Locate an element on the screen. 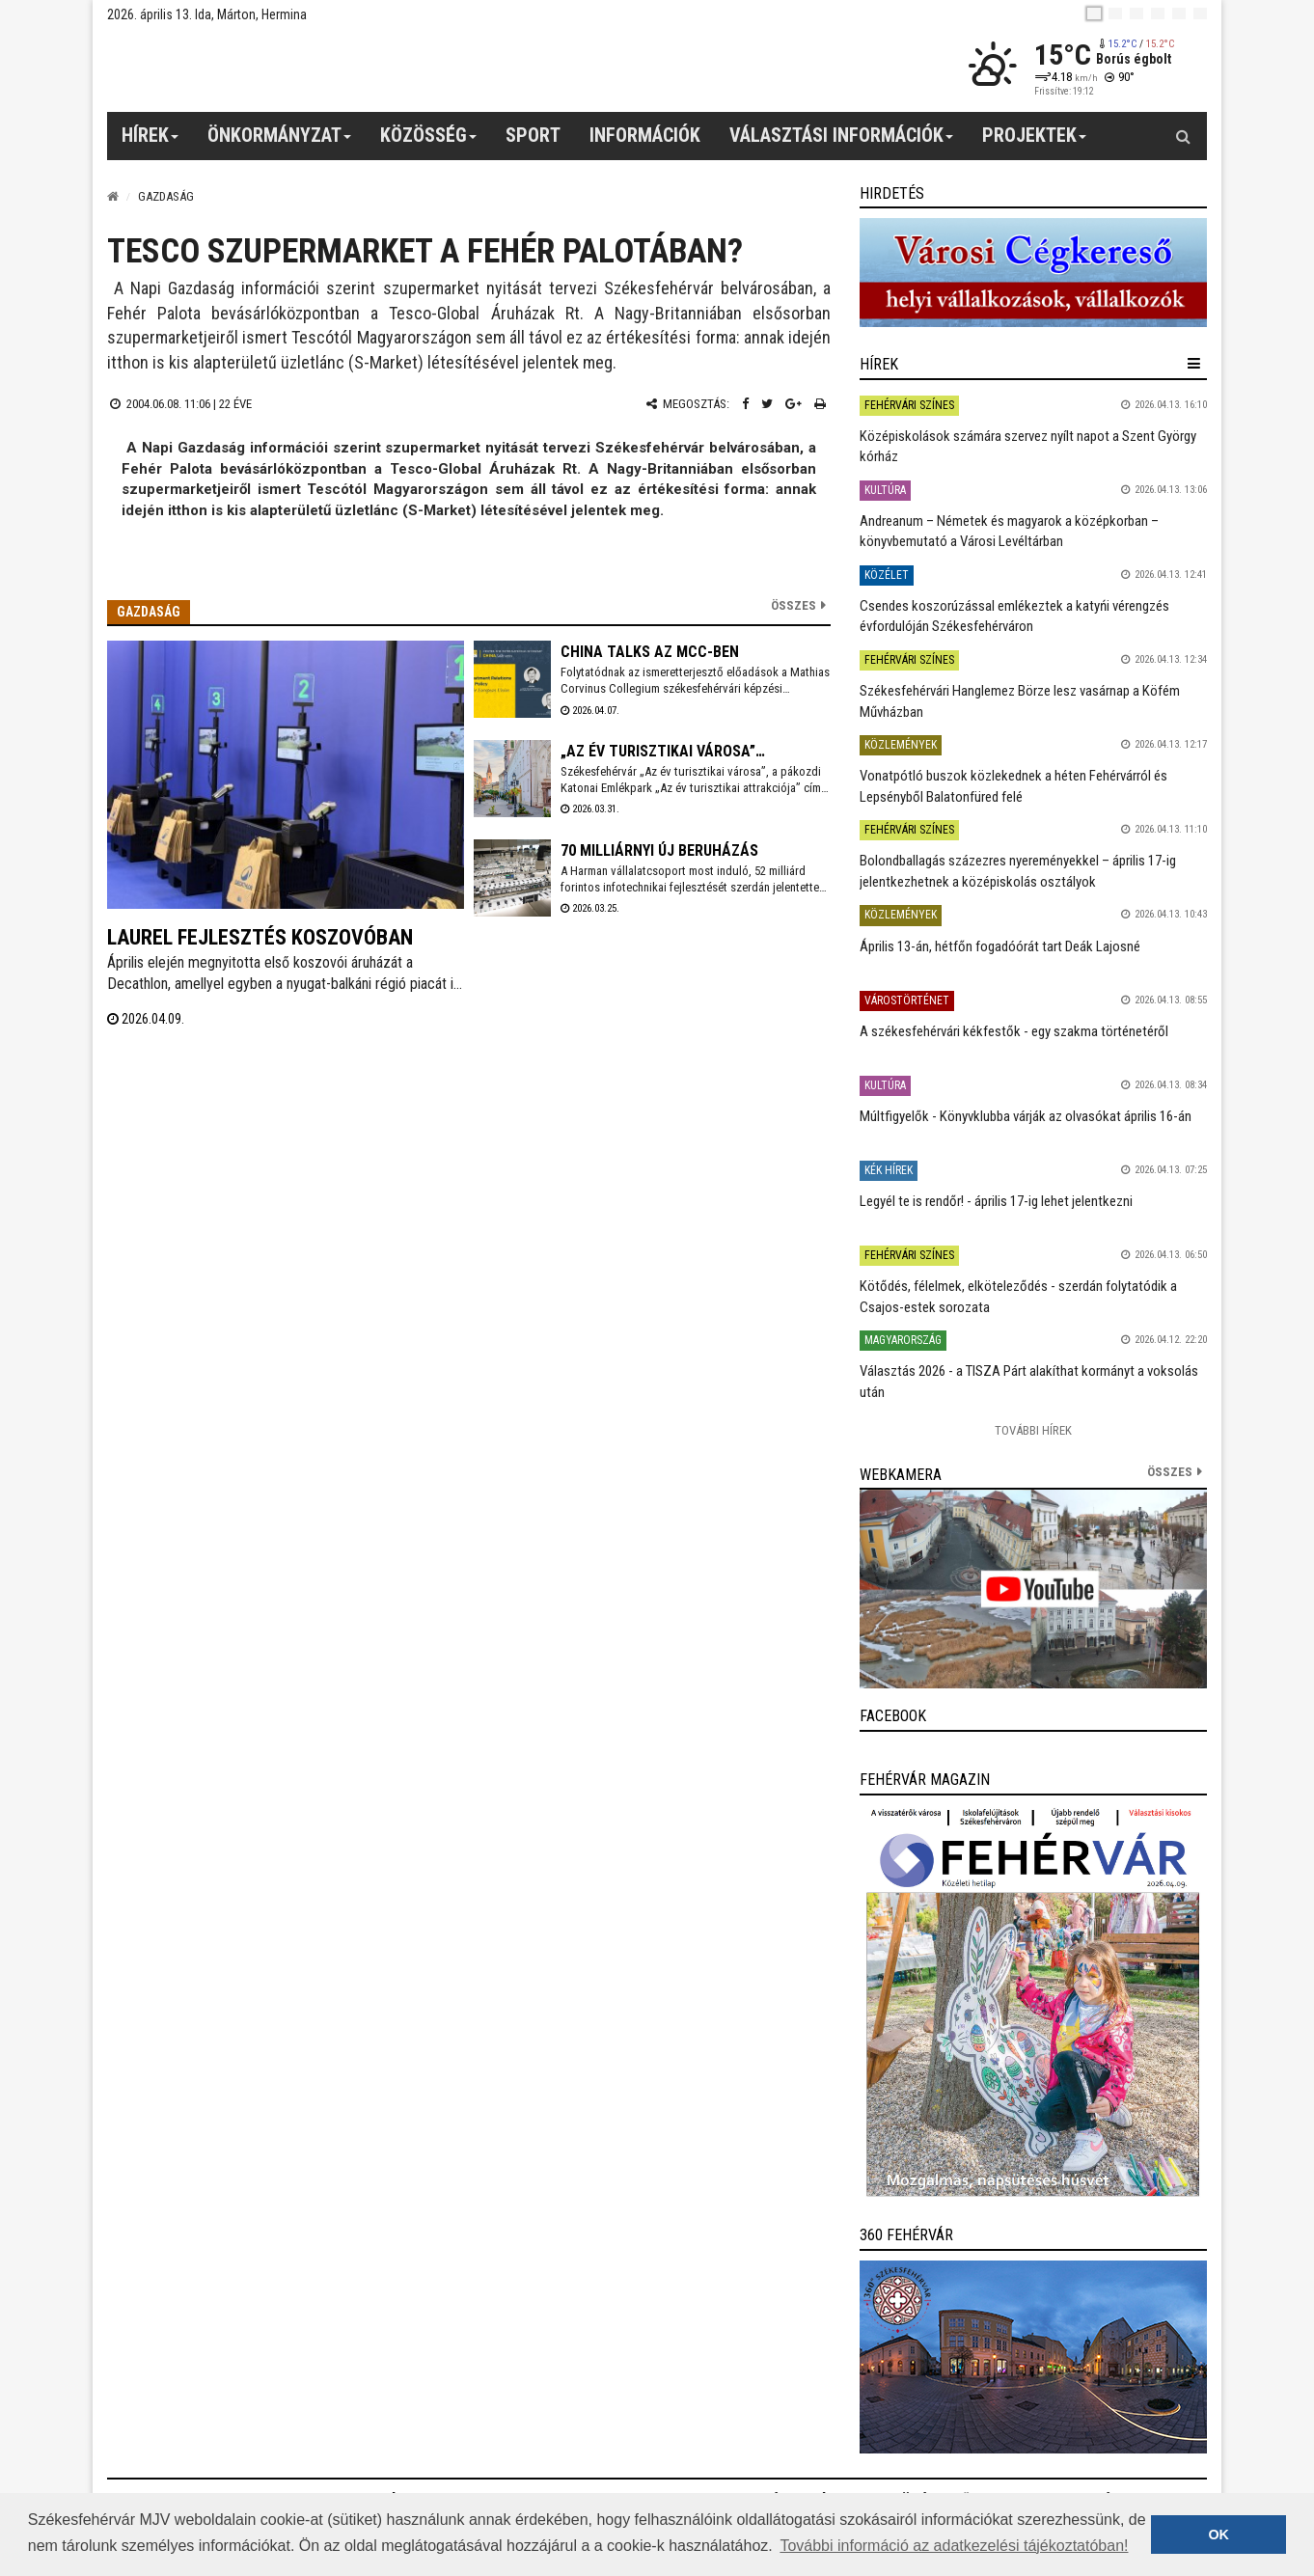  [Kereső gomb] is located at coordinates (1183, 136).